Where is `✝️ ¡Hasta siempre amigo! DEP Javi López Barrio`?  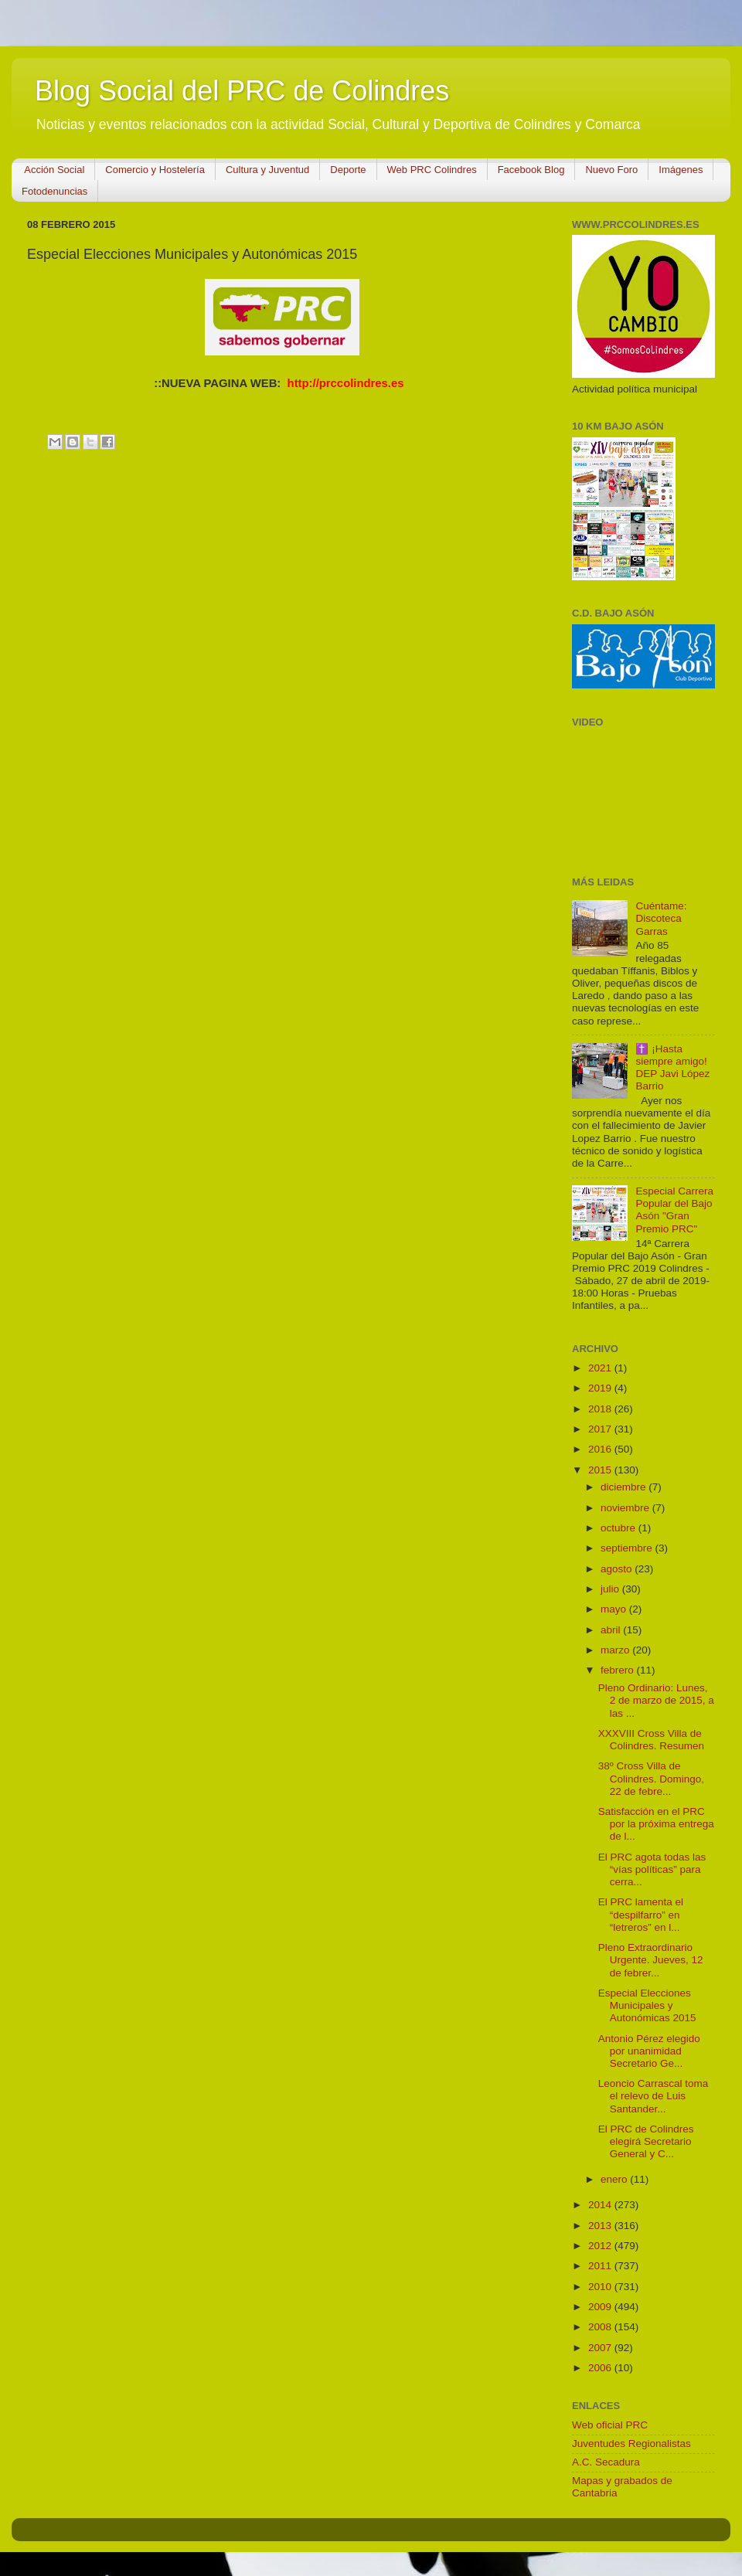
✝️ ¡Hasta siempre amigo! DEP Javi López Barrio is located at coordinates (672, 1068).